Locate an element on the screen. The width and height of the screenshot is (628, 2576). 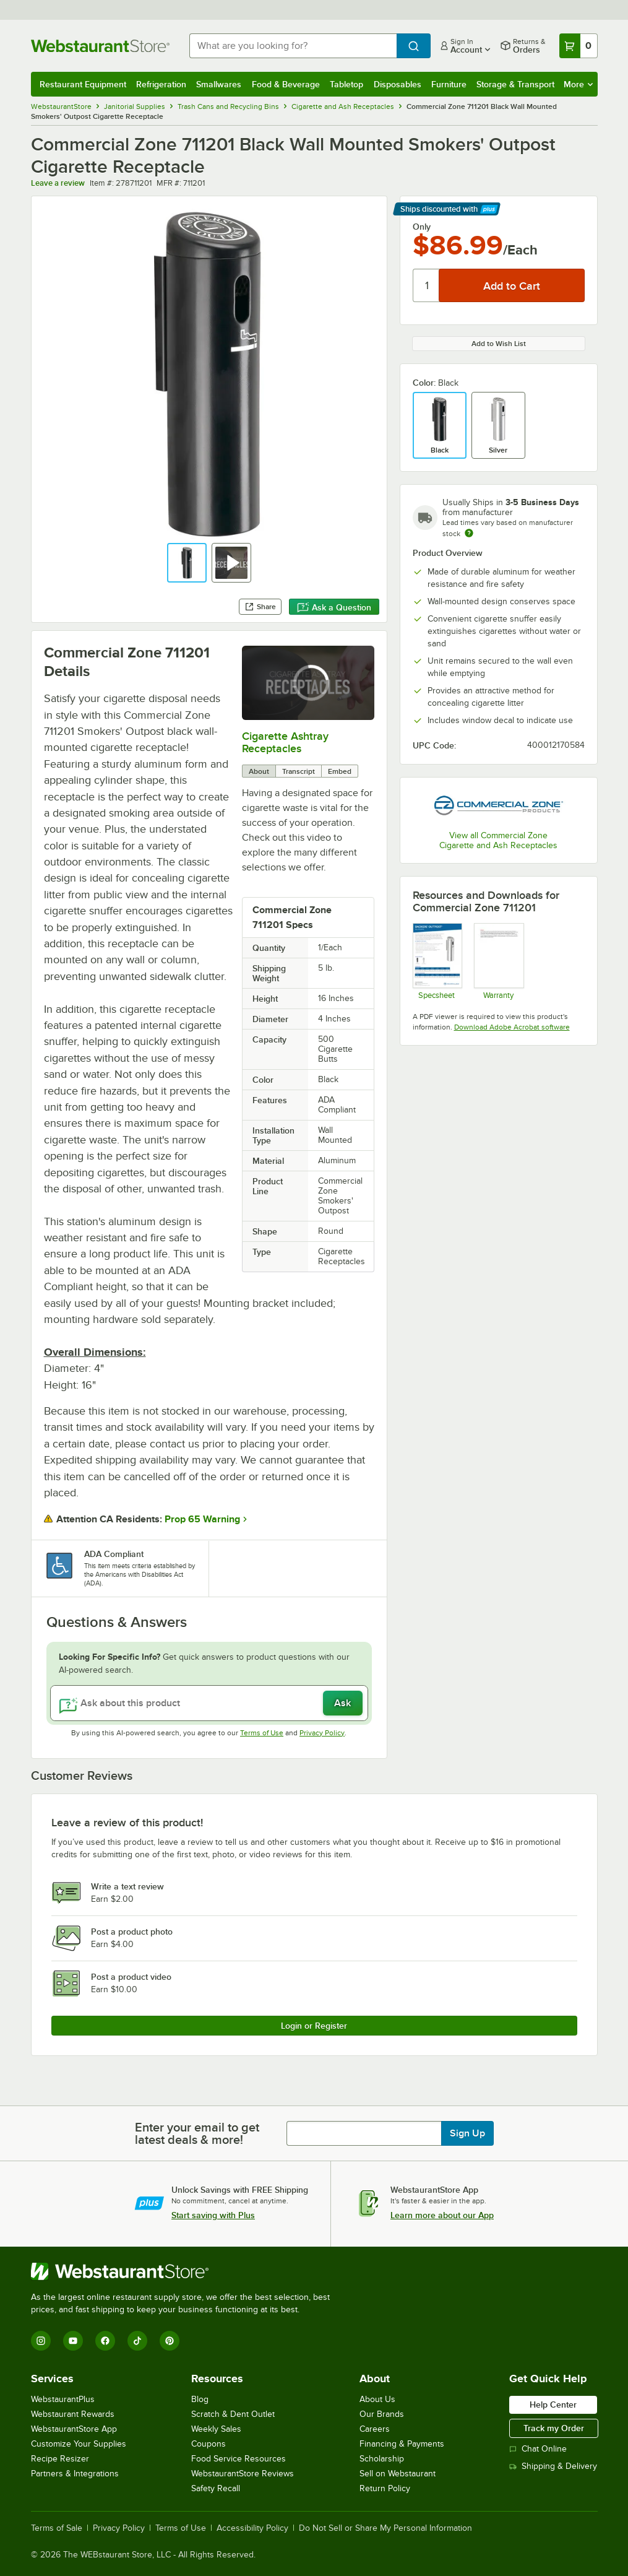
Learn more about our App is located at coordinates (442, 2215).